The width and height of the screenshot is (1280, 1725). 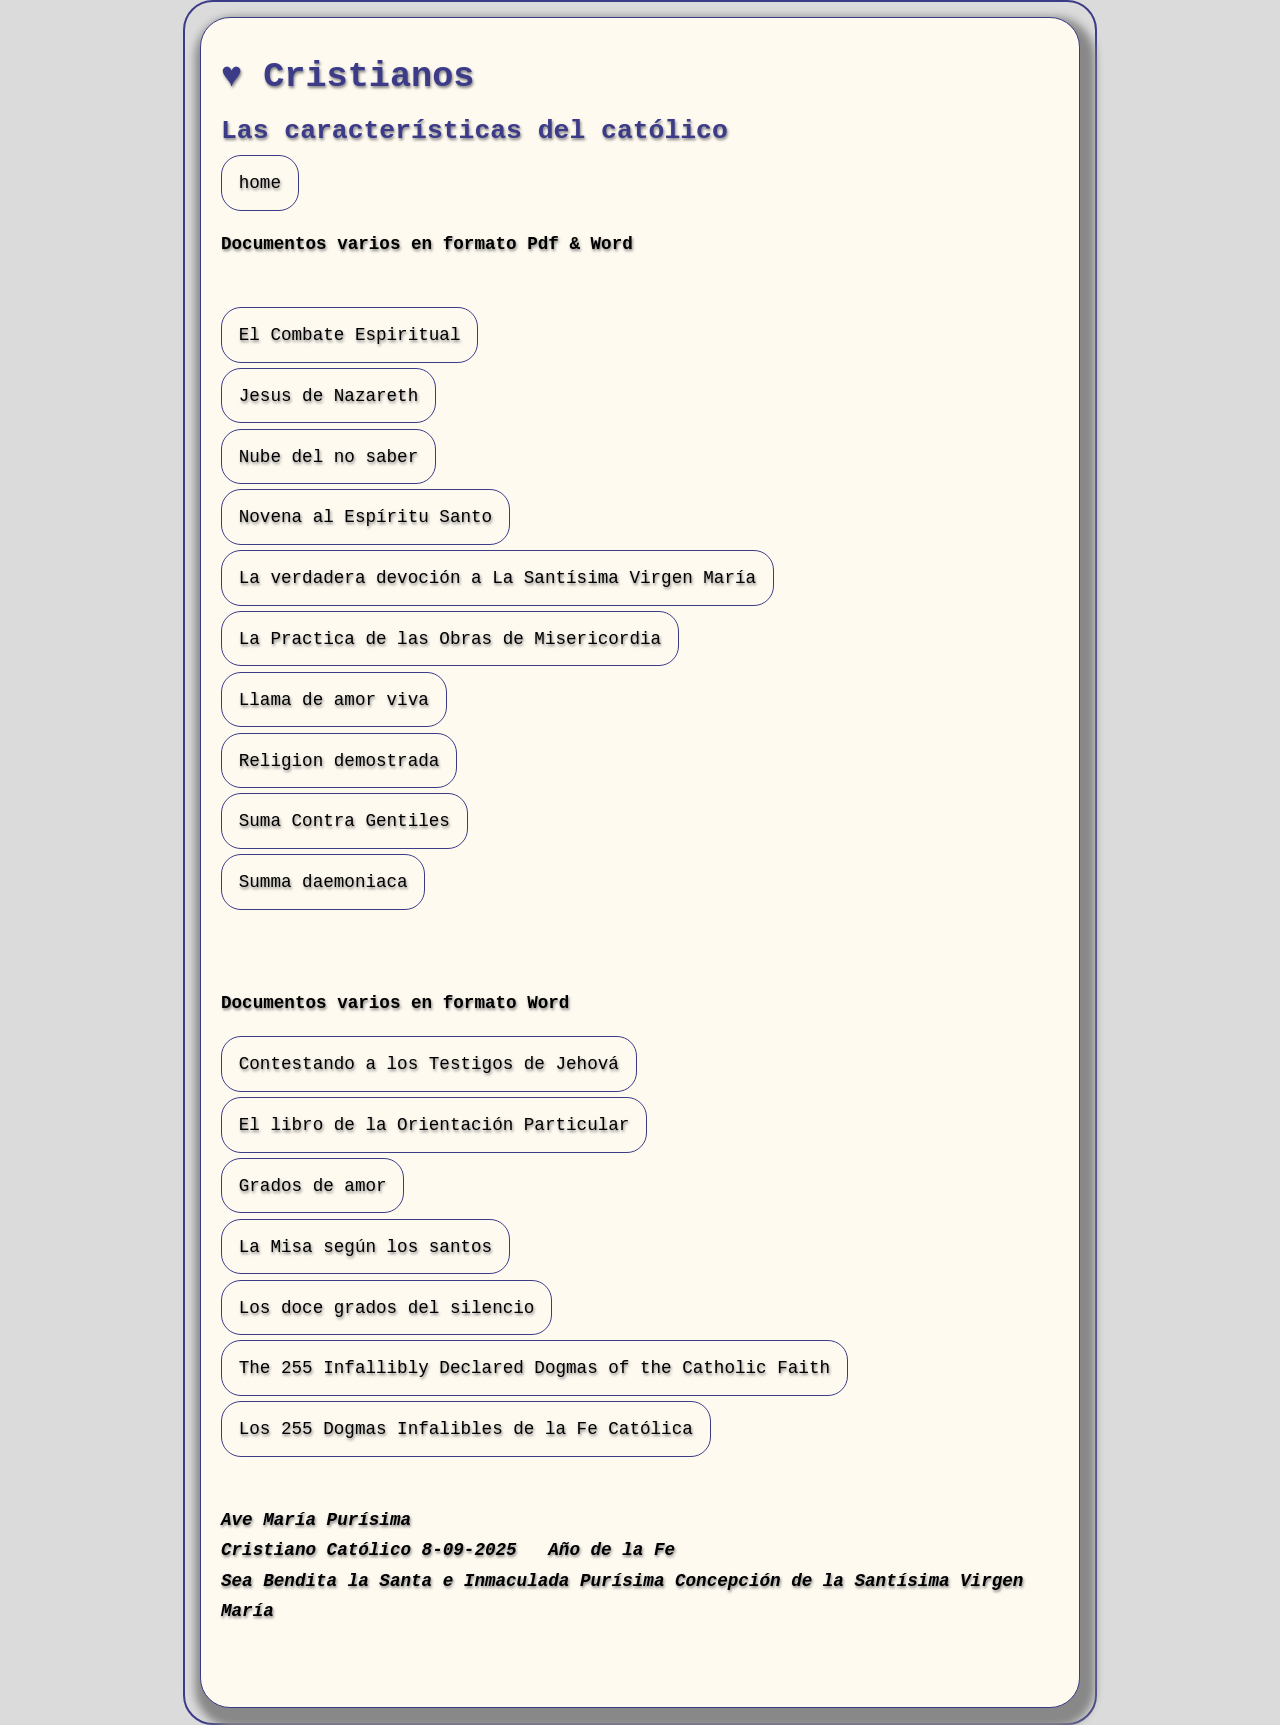 What do you see at coordinates (350, 335) in the screenshot?
I see `El Combate Espiritual` at bounding box center [350, 335].